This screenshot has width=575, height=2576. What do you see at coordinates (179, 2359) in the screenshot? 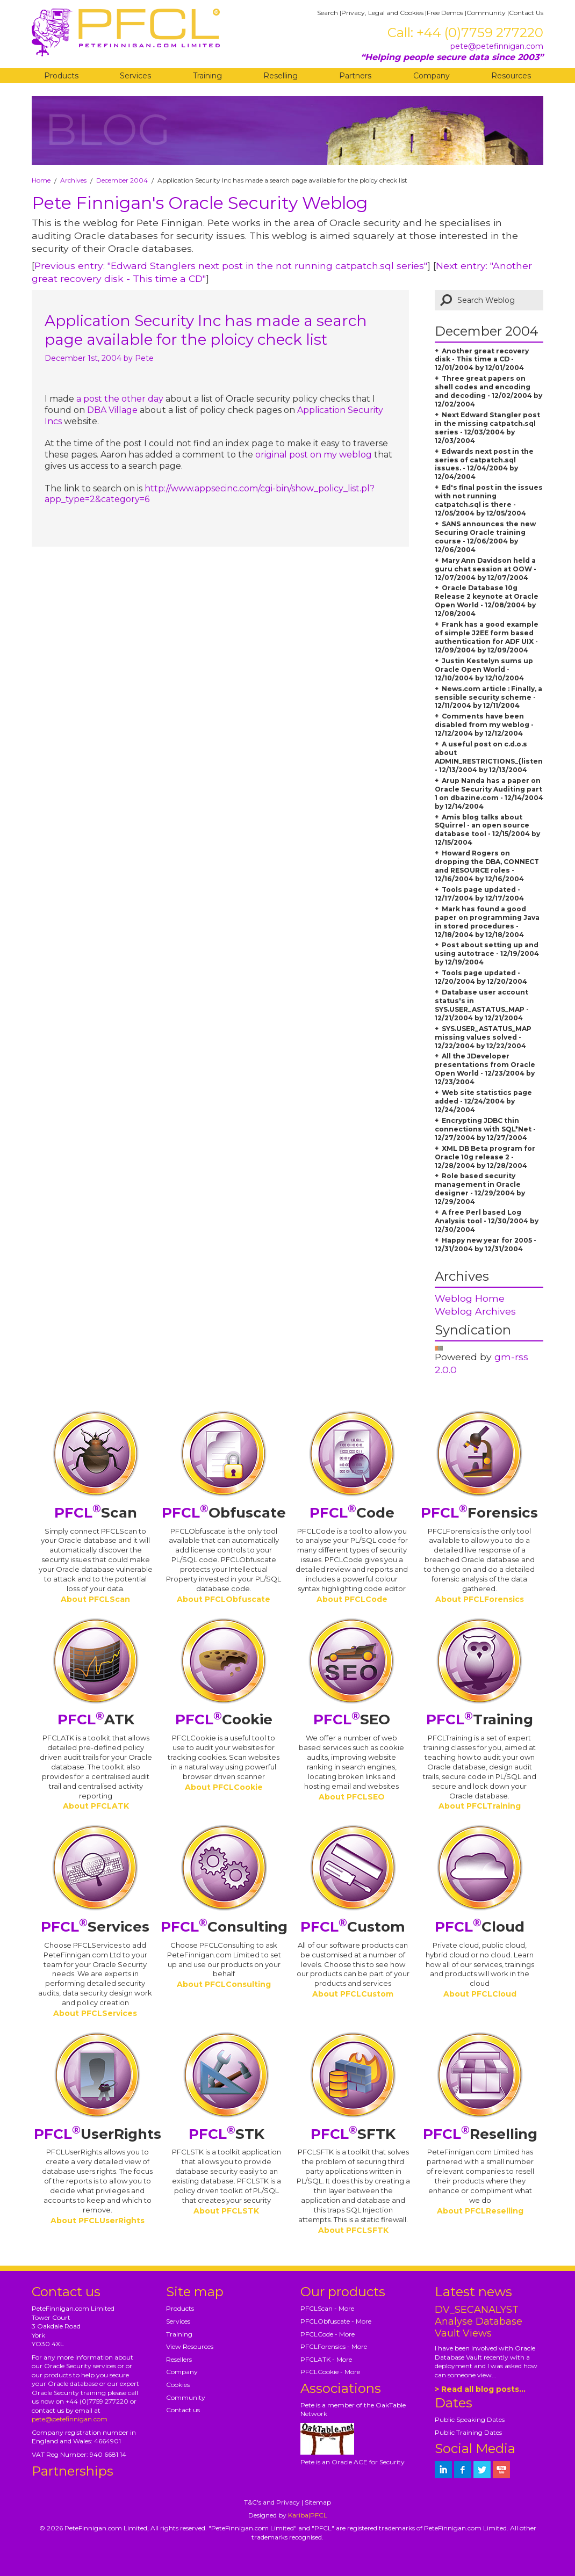
I see `Resellers` at bounding box center [179, 2359].